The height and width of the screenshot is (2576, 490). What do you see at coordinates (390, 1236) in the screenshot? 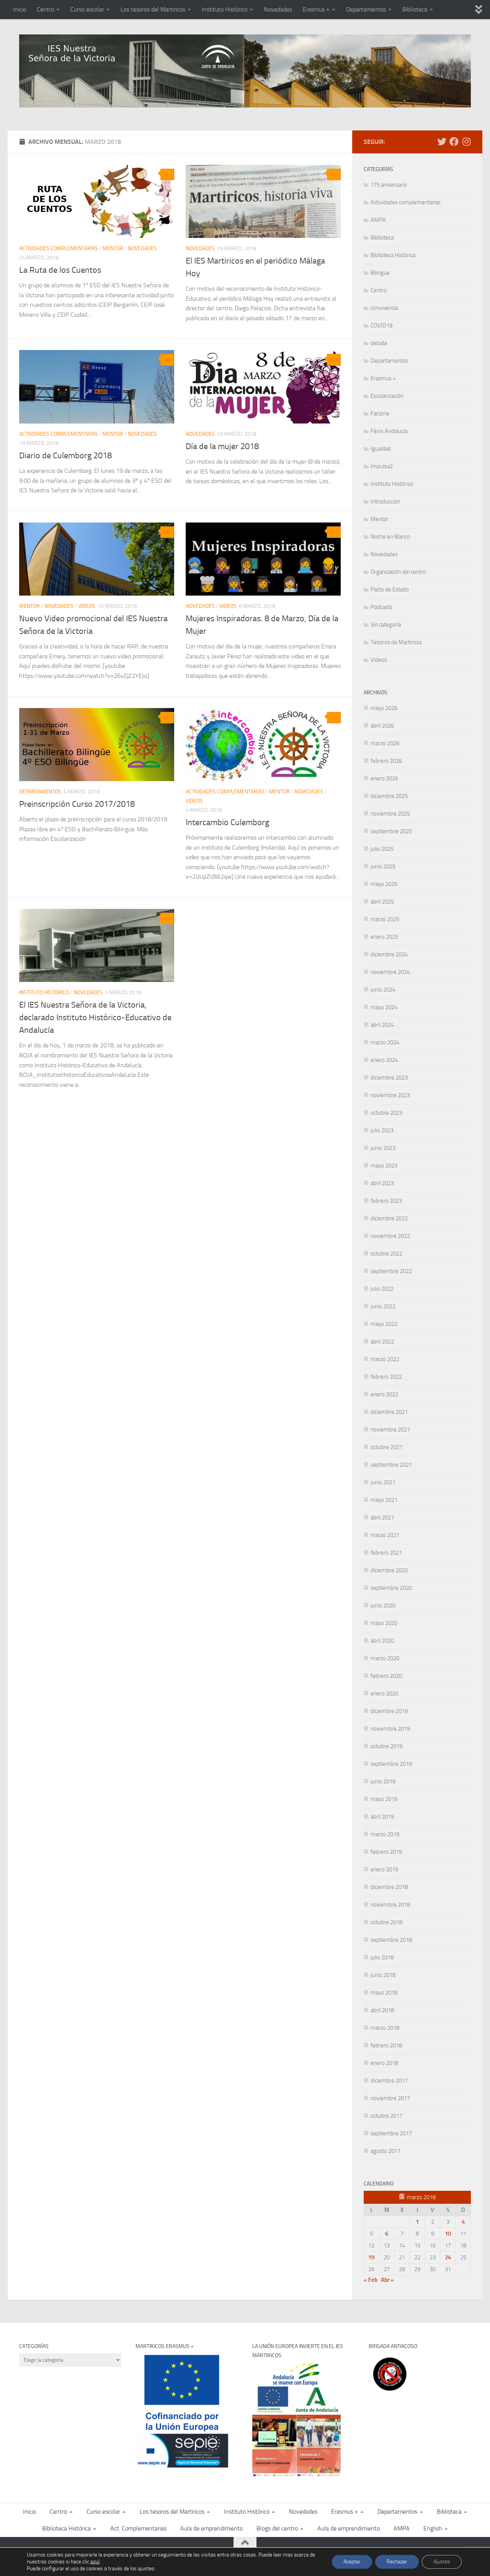
I see `noviembre 2022` at bounding box center [390, 1236].